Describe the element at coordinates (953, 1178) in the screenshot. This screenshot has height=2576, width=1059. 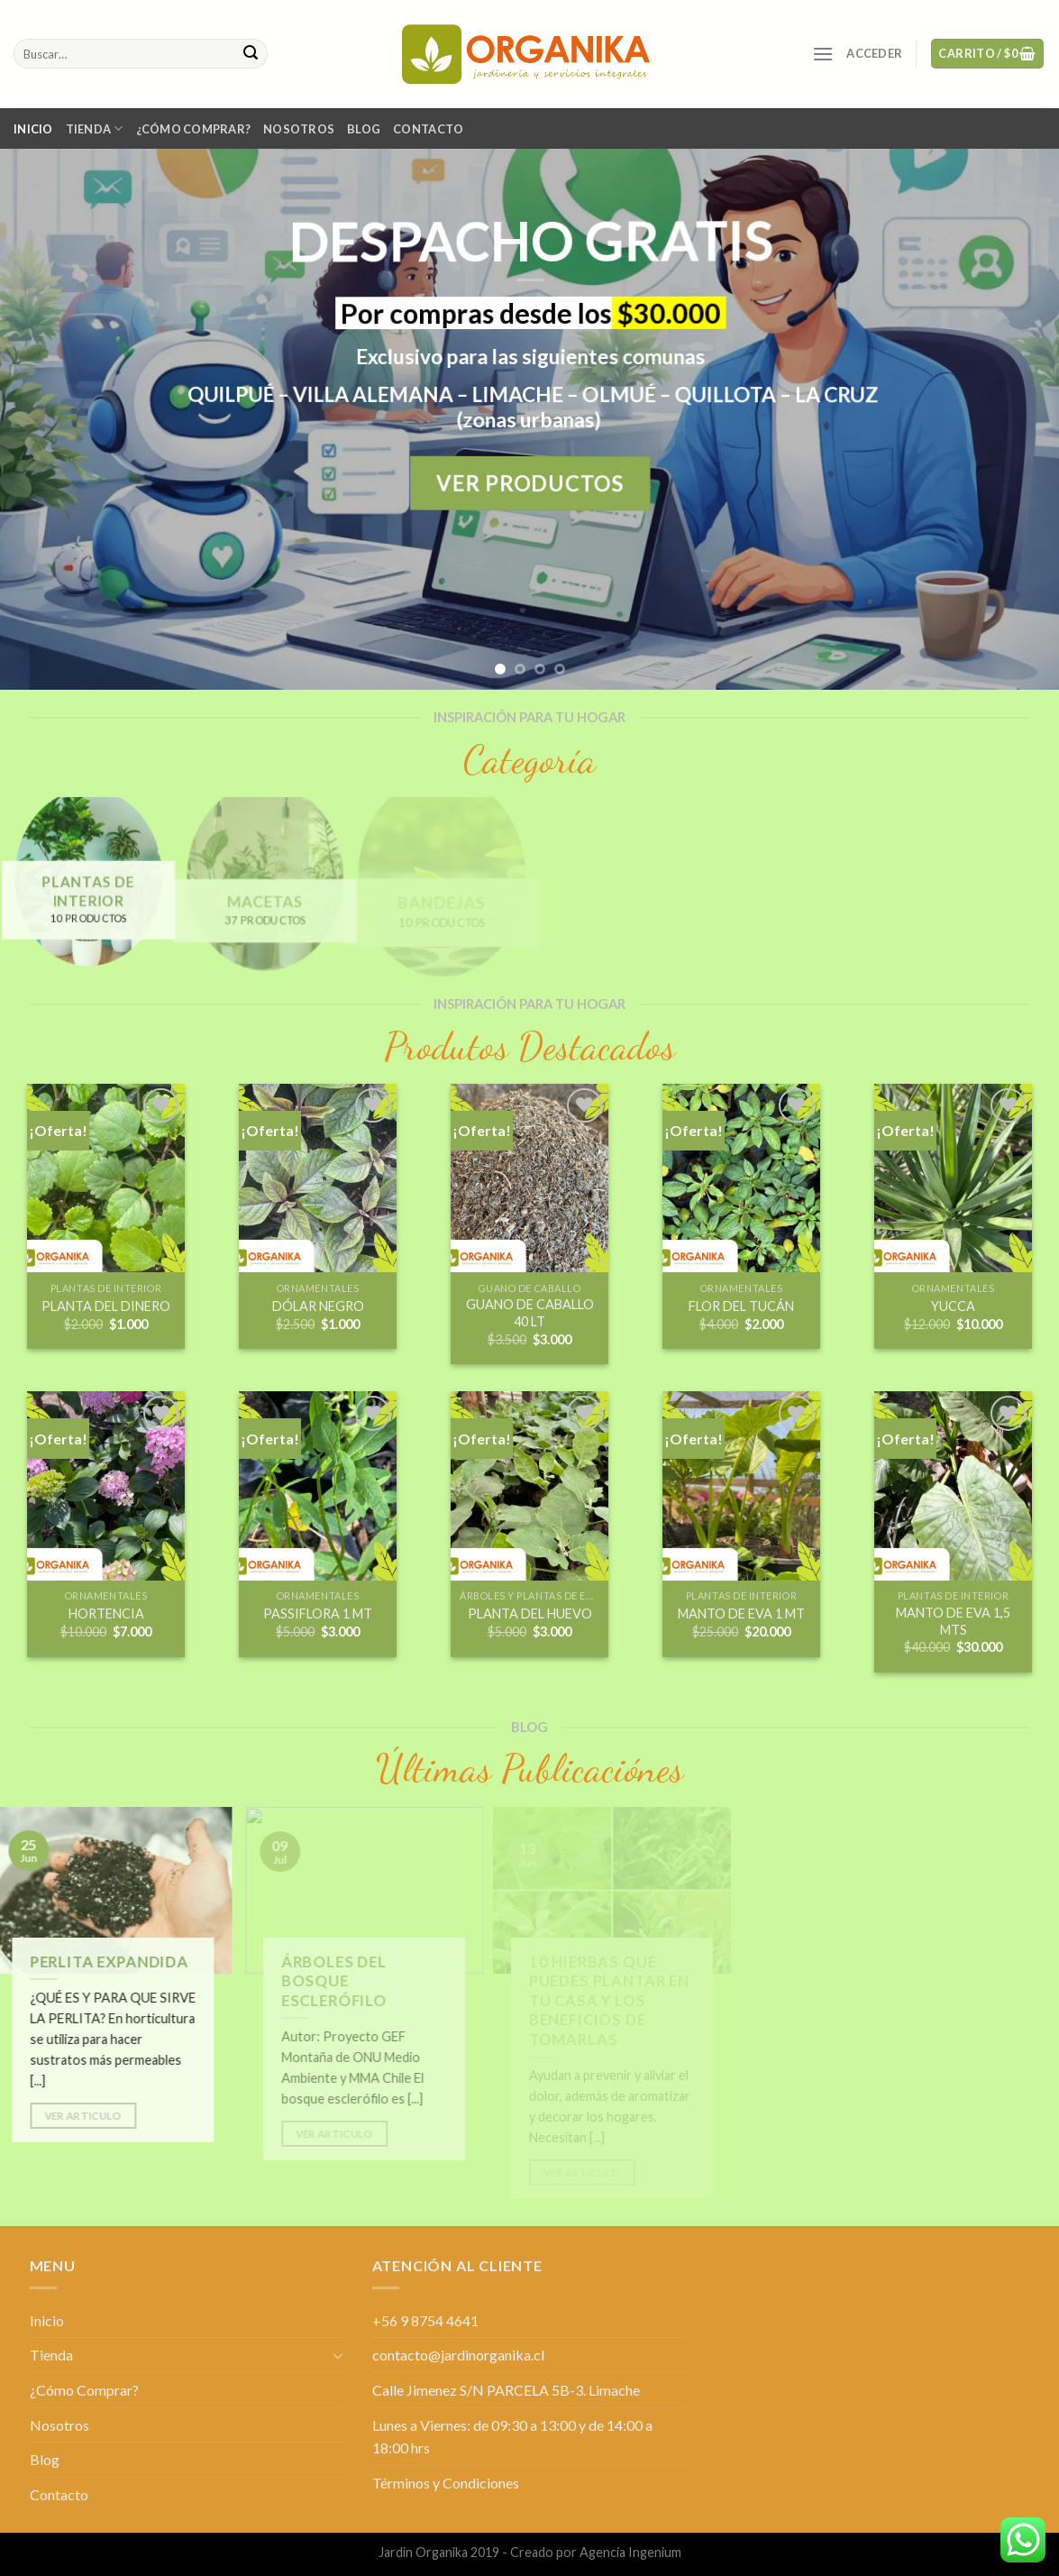
I see `[YUCCA]` at that location.